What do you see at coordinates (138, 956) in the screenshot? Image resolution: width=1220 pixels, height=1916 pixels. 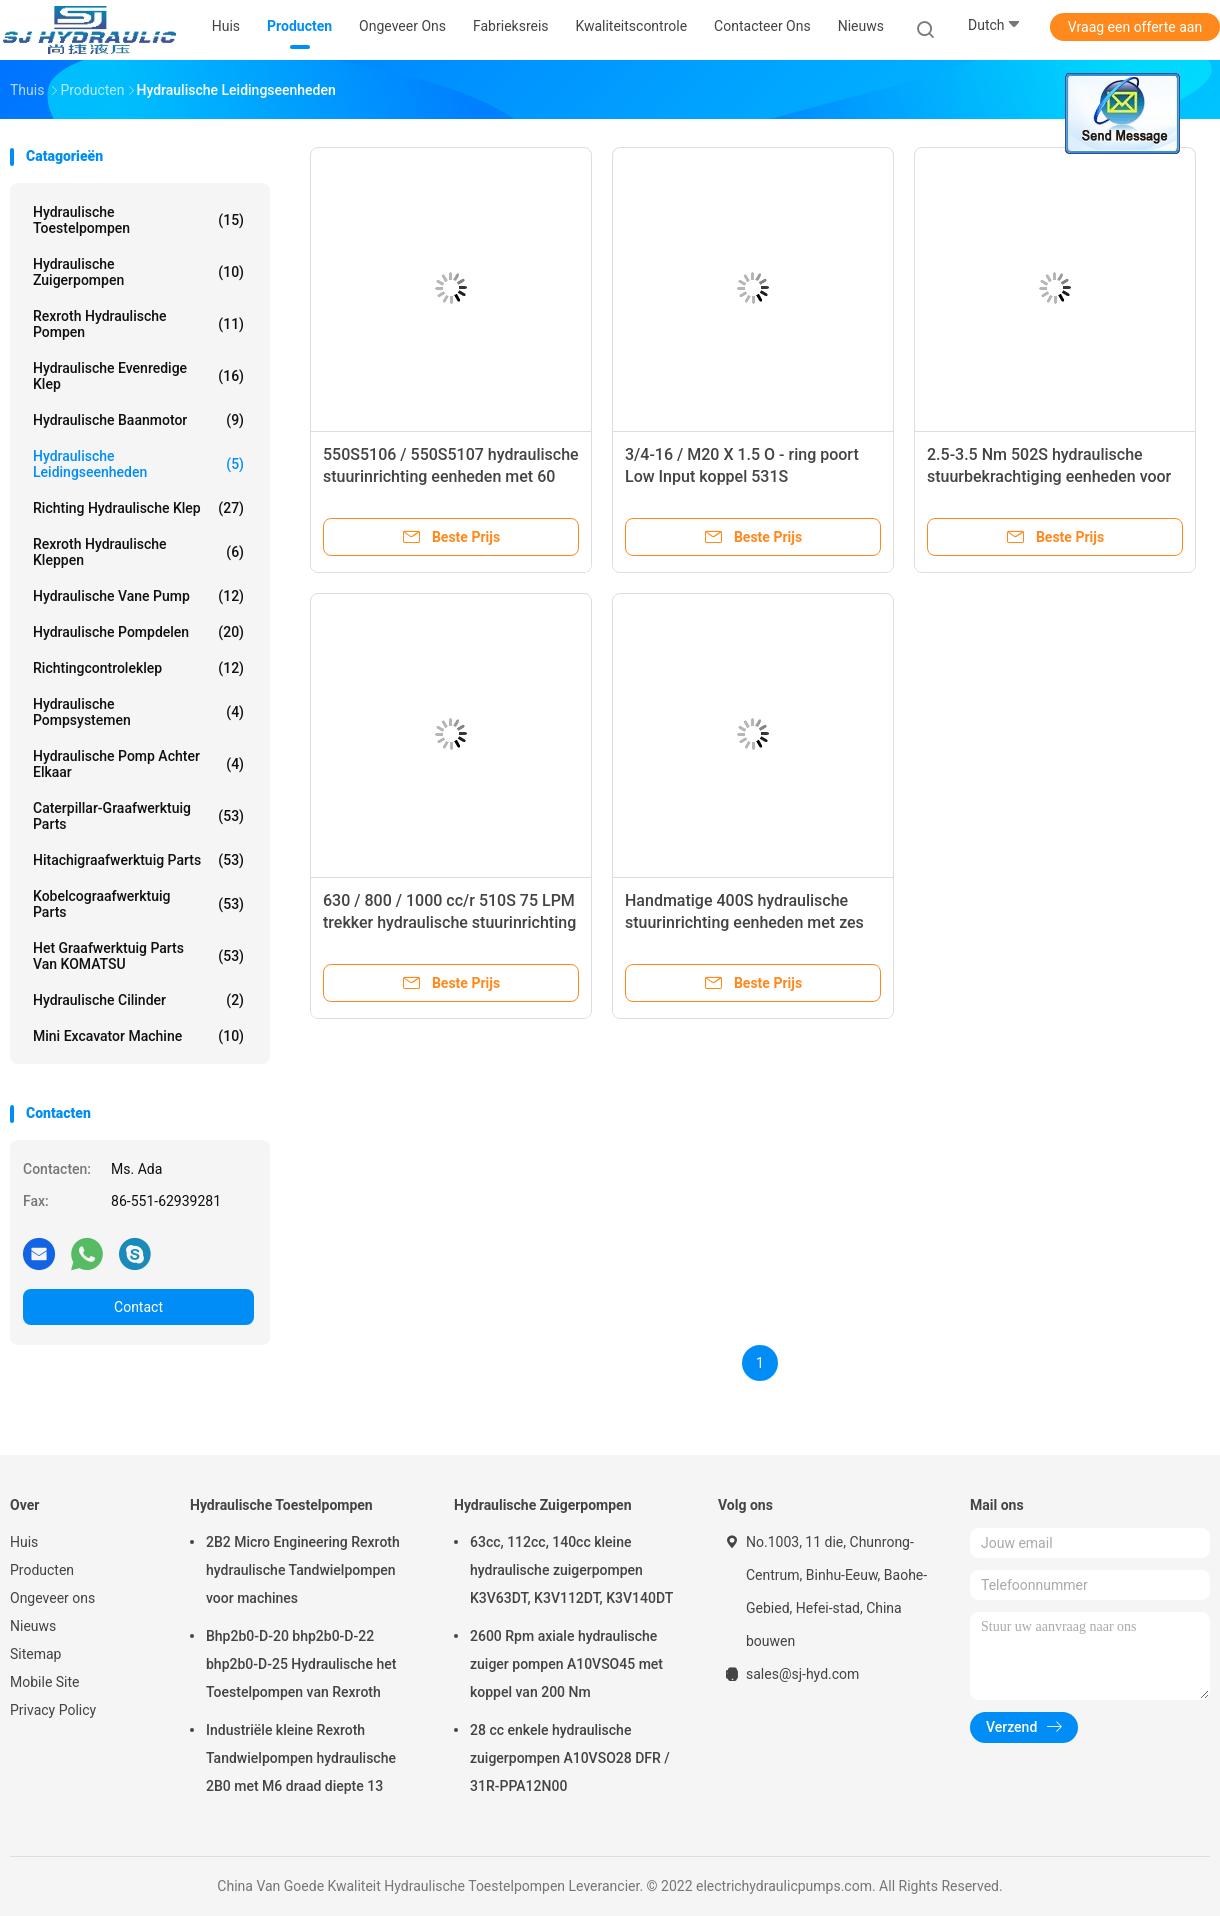 I see `Het Graafwerktuig Parts van KOMATSU` at bounding box center [138, 956].